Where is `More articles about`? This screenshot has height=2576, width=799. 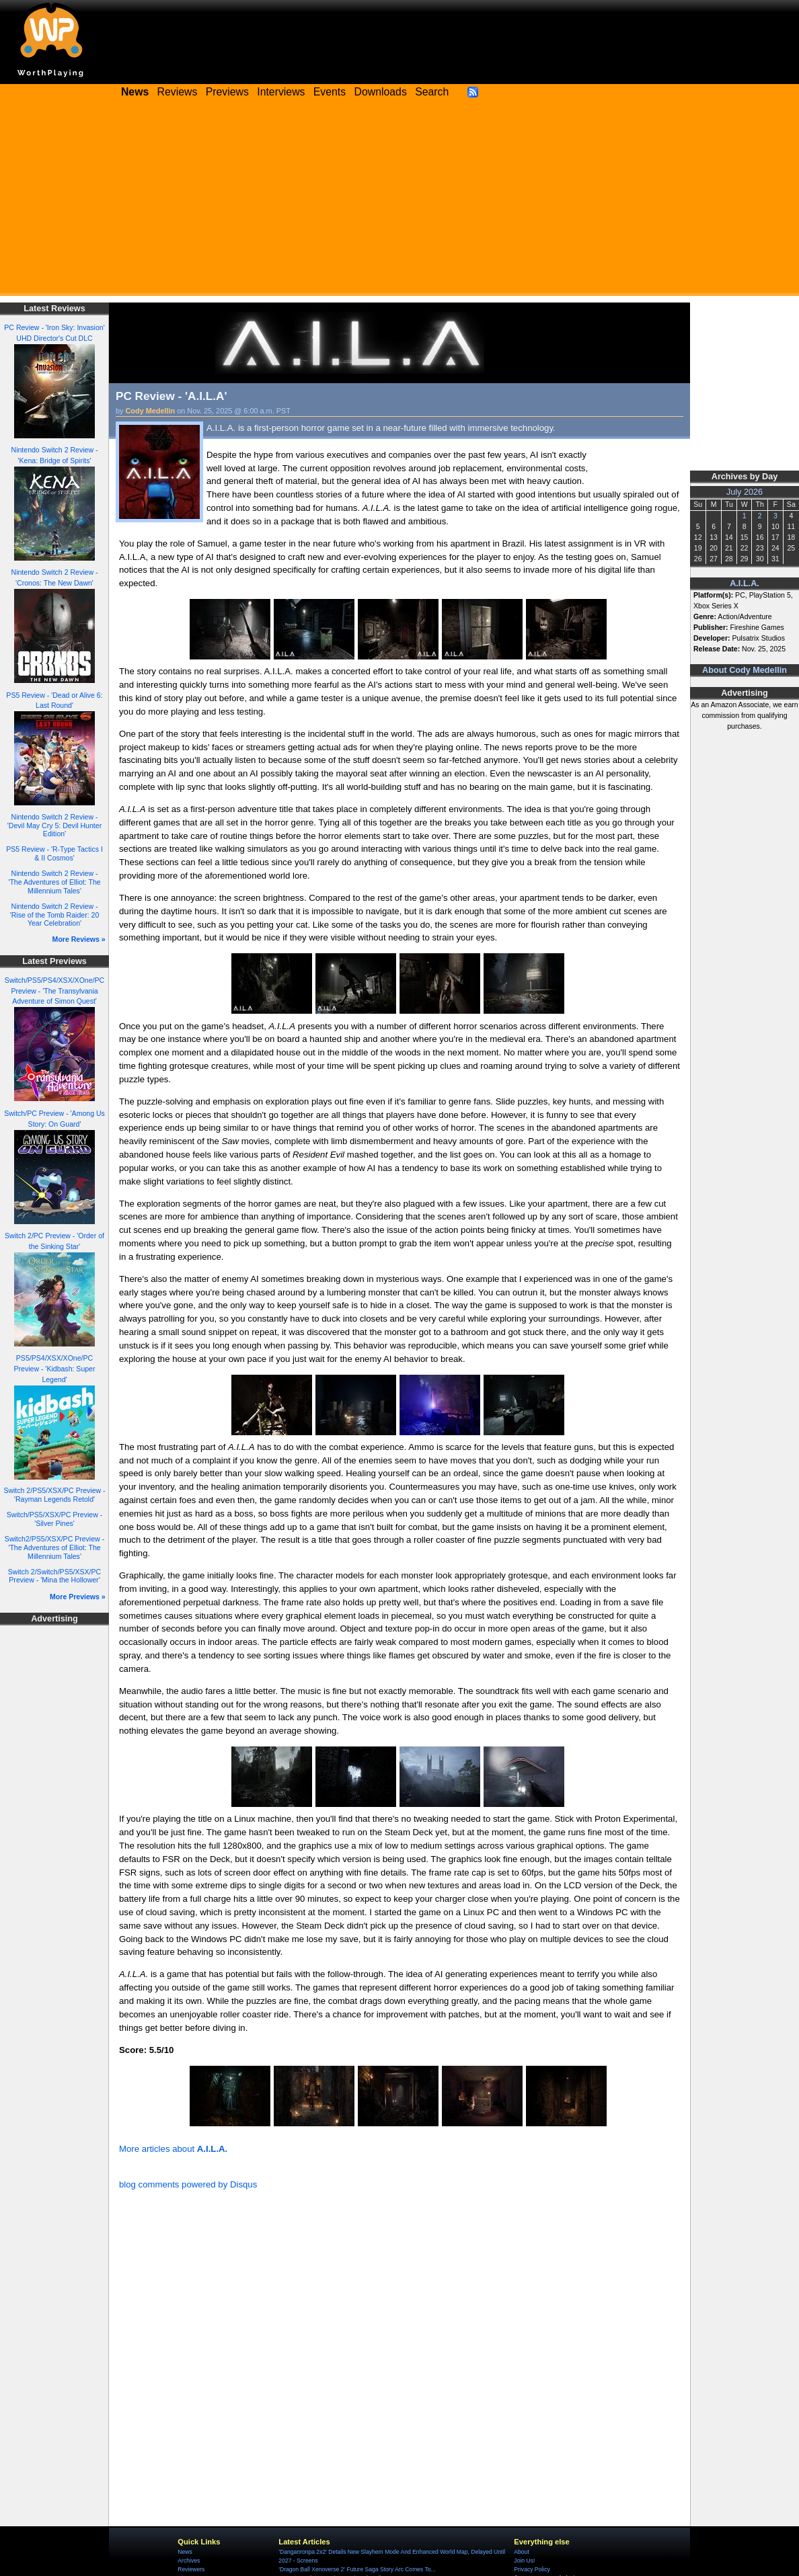 More articles about is located at coordinates (173, 2149).